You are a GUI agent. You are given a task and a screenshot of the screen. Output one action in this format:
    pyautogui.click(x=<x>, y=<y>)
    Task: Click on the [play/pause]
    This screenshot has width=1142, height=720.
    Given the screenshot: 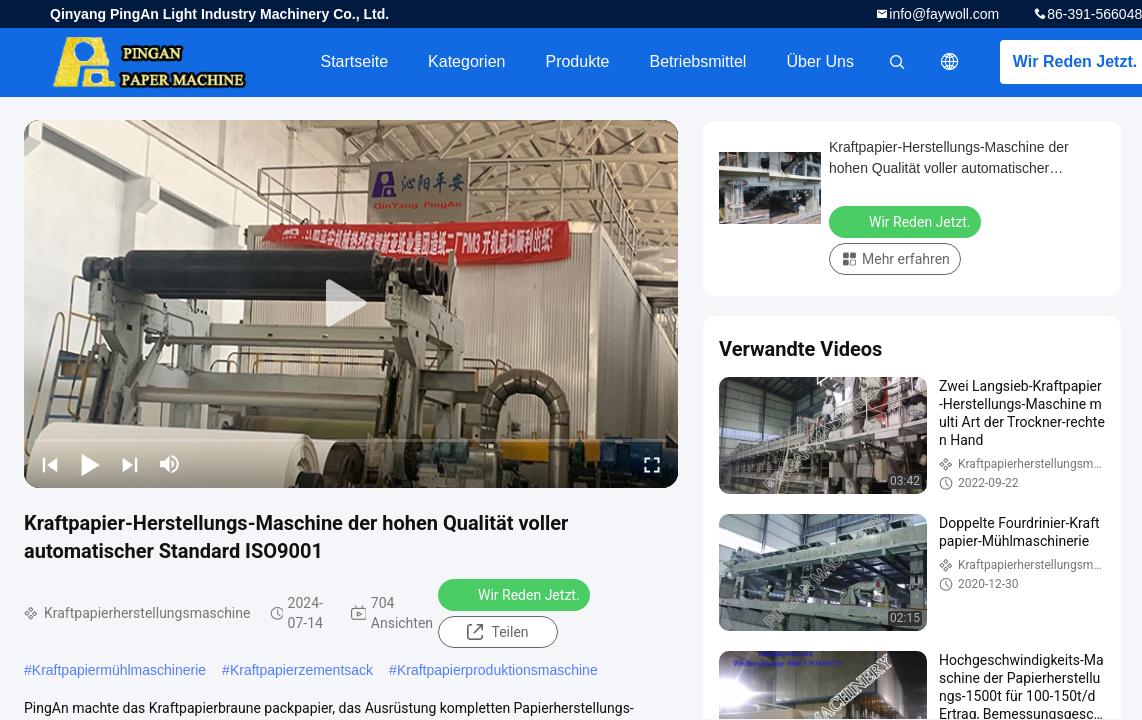 What is the action you would take?
    pyautogui.click(x=90, y=464)
    